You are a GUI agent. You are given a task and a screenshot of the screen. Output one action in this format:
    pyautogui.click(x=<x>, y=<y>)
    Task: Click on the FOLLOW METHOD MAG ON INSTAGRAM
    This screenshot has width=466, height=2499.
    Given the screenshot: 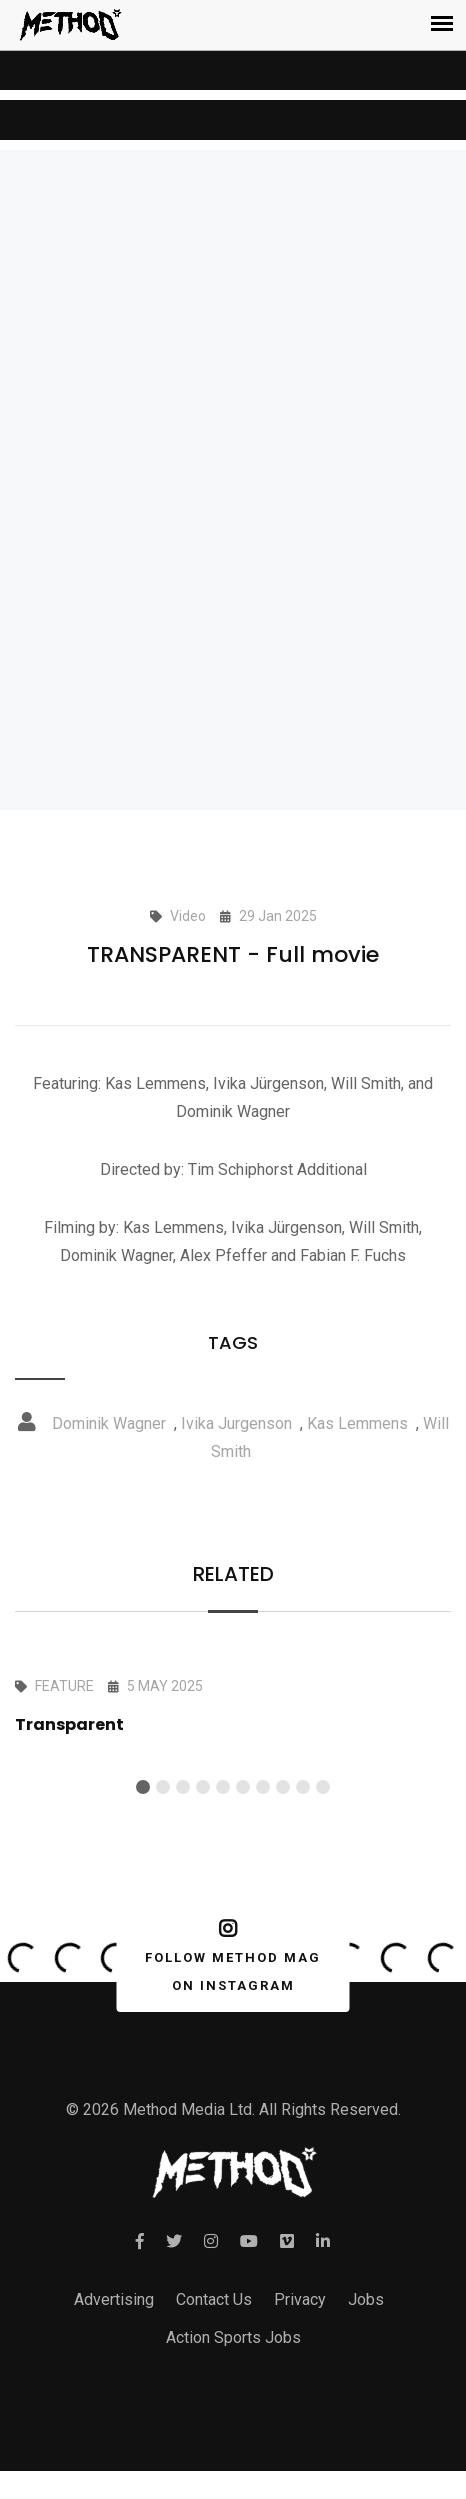 What is the action you would take?
    pyautogui.click(x=229, y=1956)
    